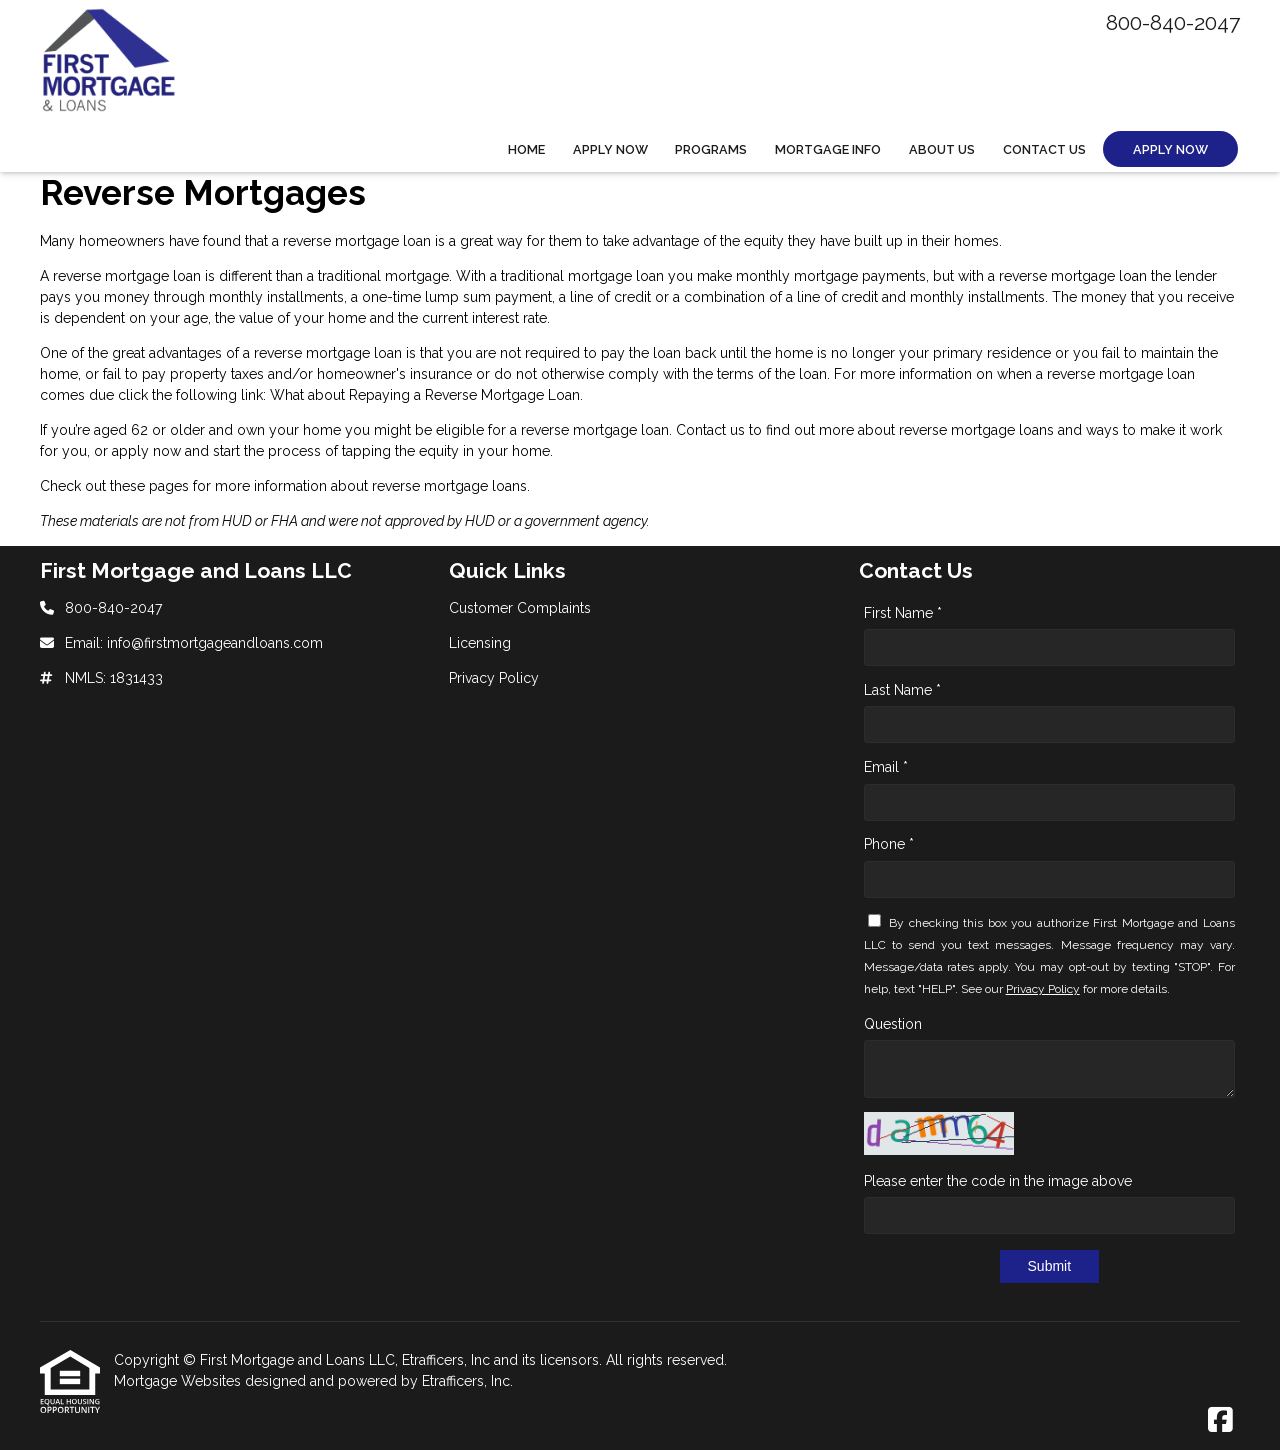 The height and width of the screenshot is (1450, 1280). What do you see at coordinates (146, 451) in the screenshot?
I see `apply now` at bounding box center [146, 451].